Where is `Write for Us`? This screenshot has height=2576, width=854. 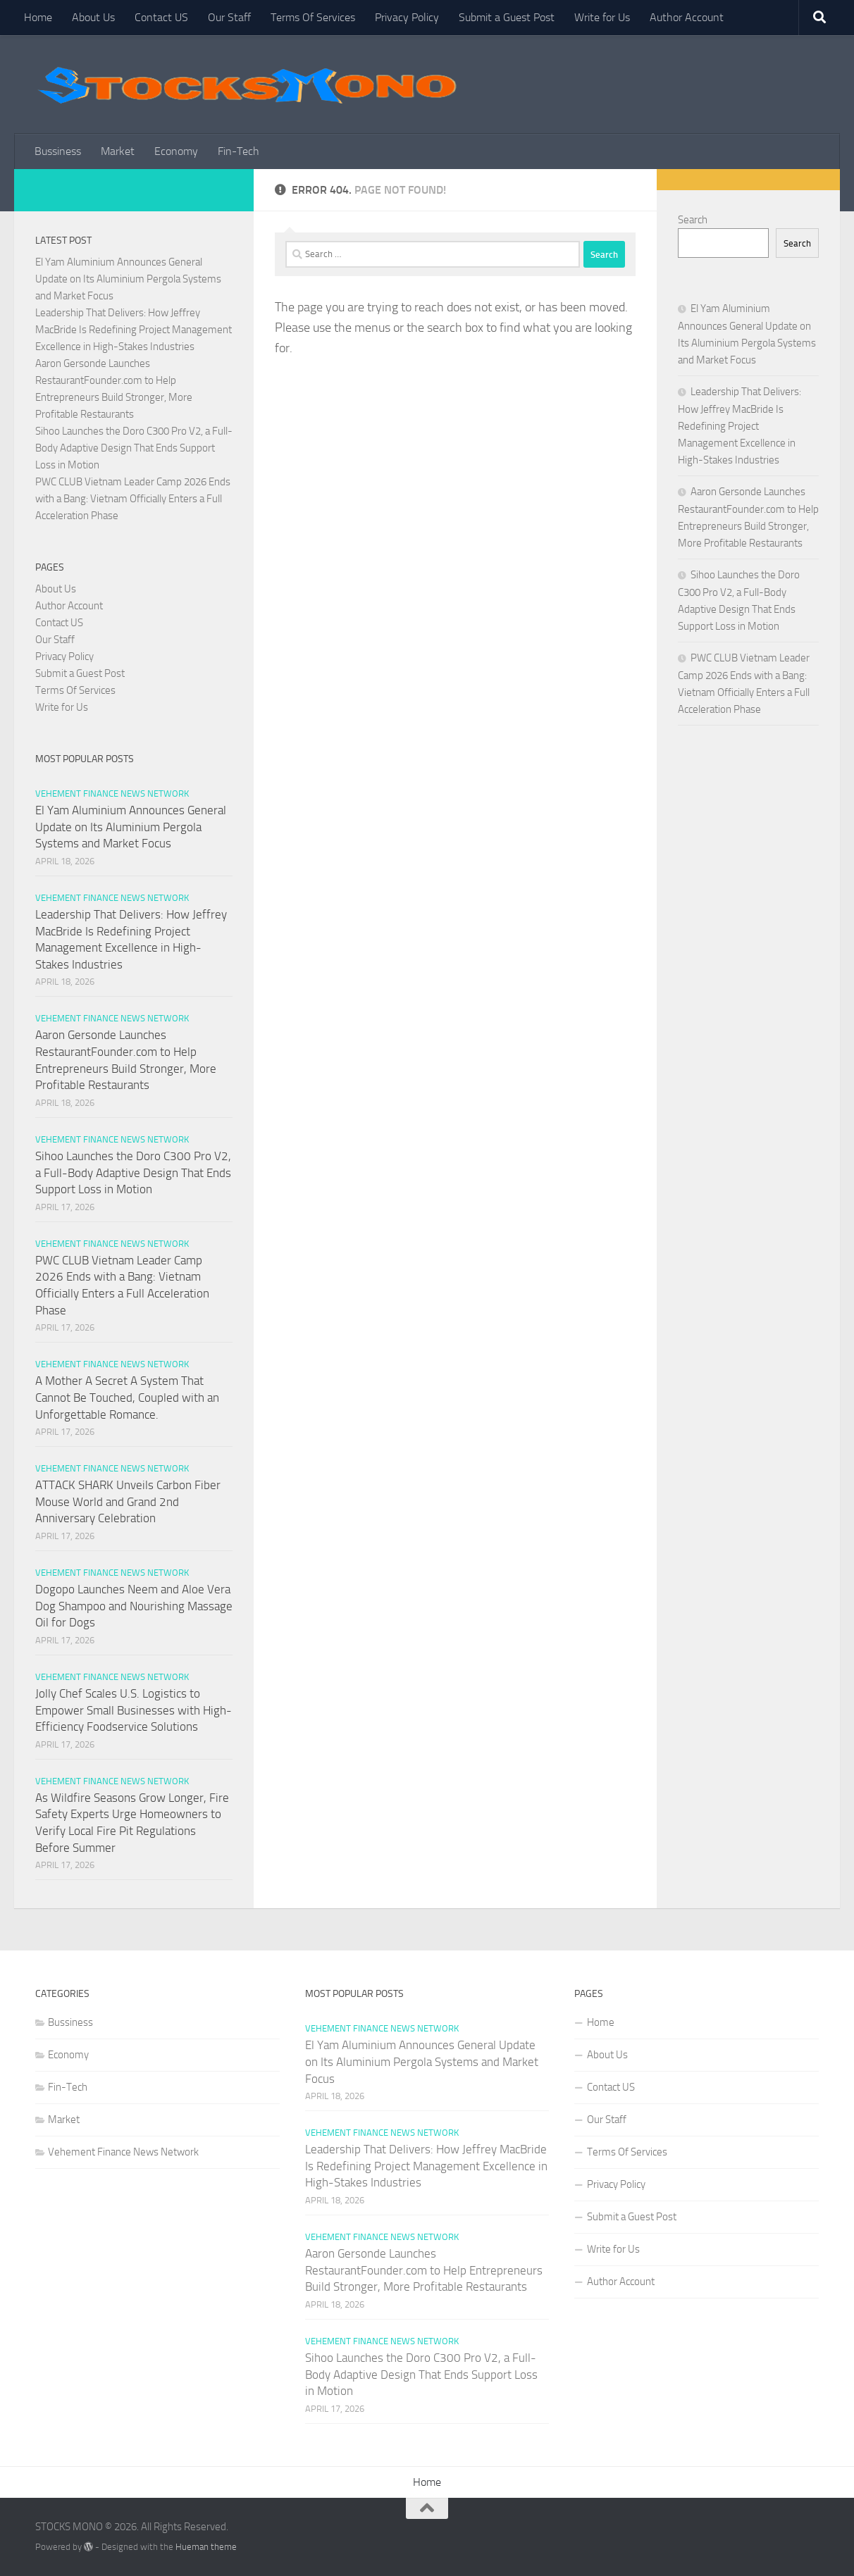
Write for Us is located at coordinates (602, 17).